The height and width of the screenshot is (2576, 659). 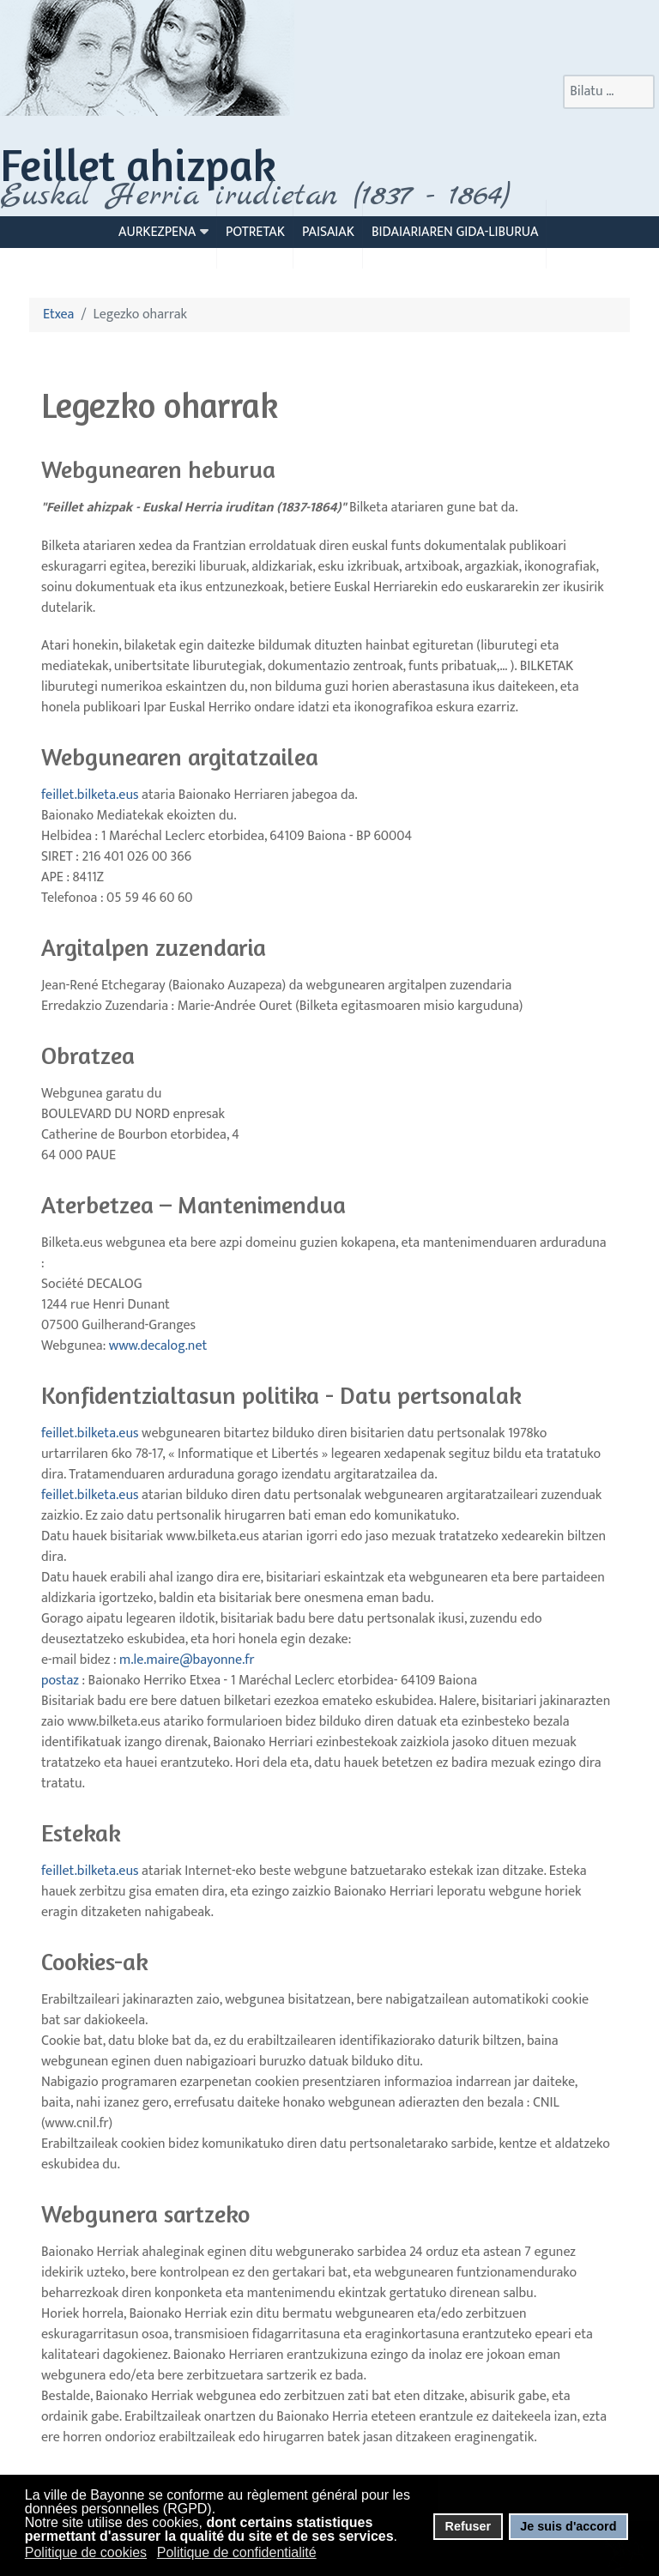 What do you see at coordinates (609, 92) in the screenshot?
I see `[combobox]` at bounding box center [609, 92].